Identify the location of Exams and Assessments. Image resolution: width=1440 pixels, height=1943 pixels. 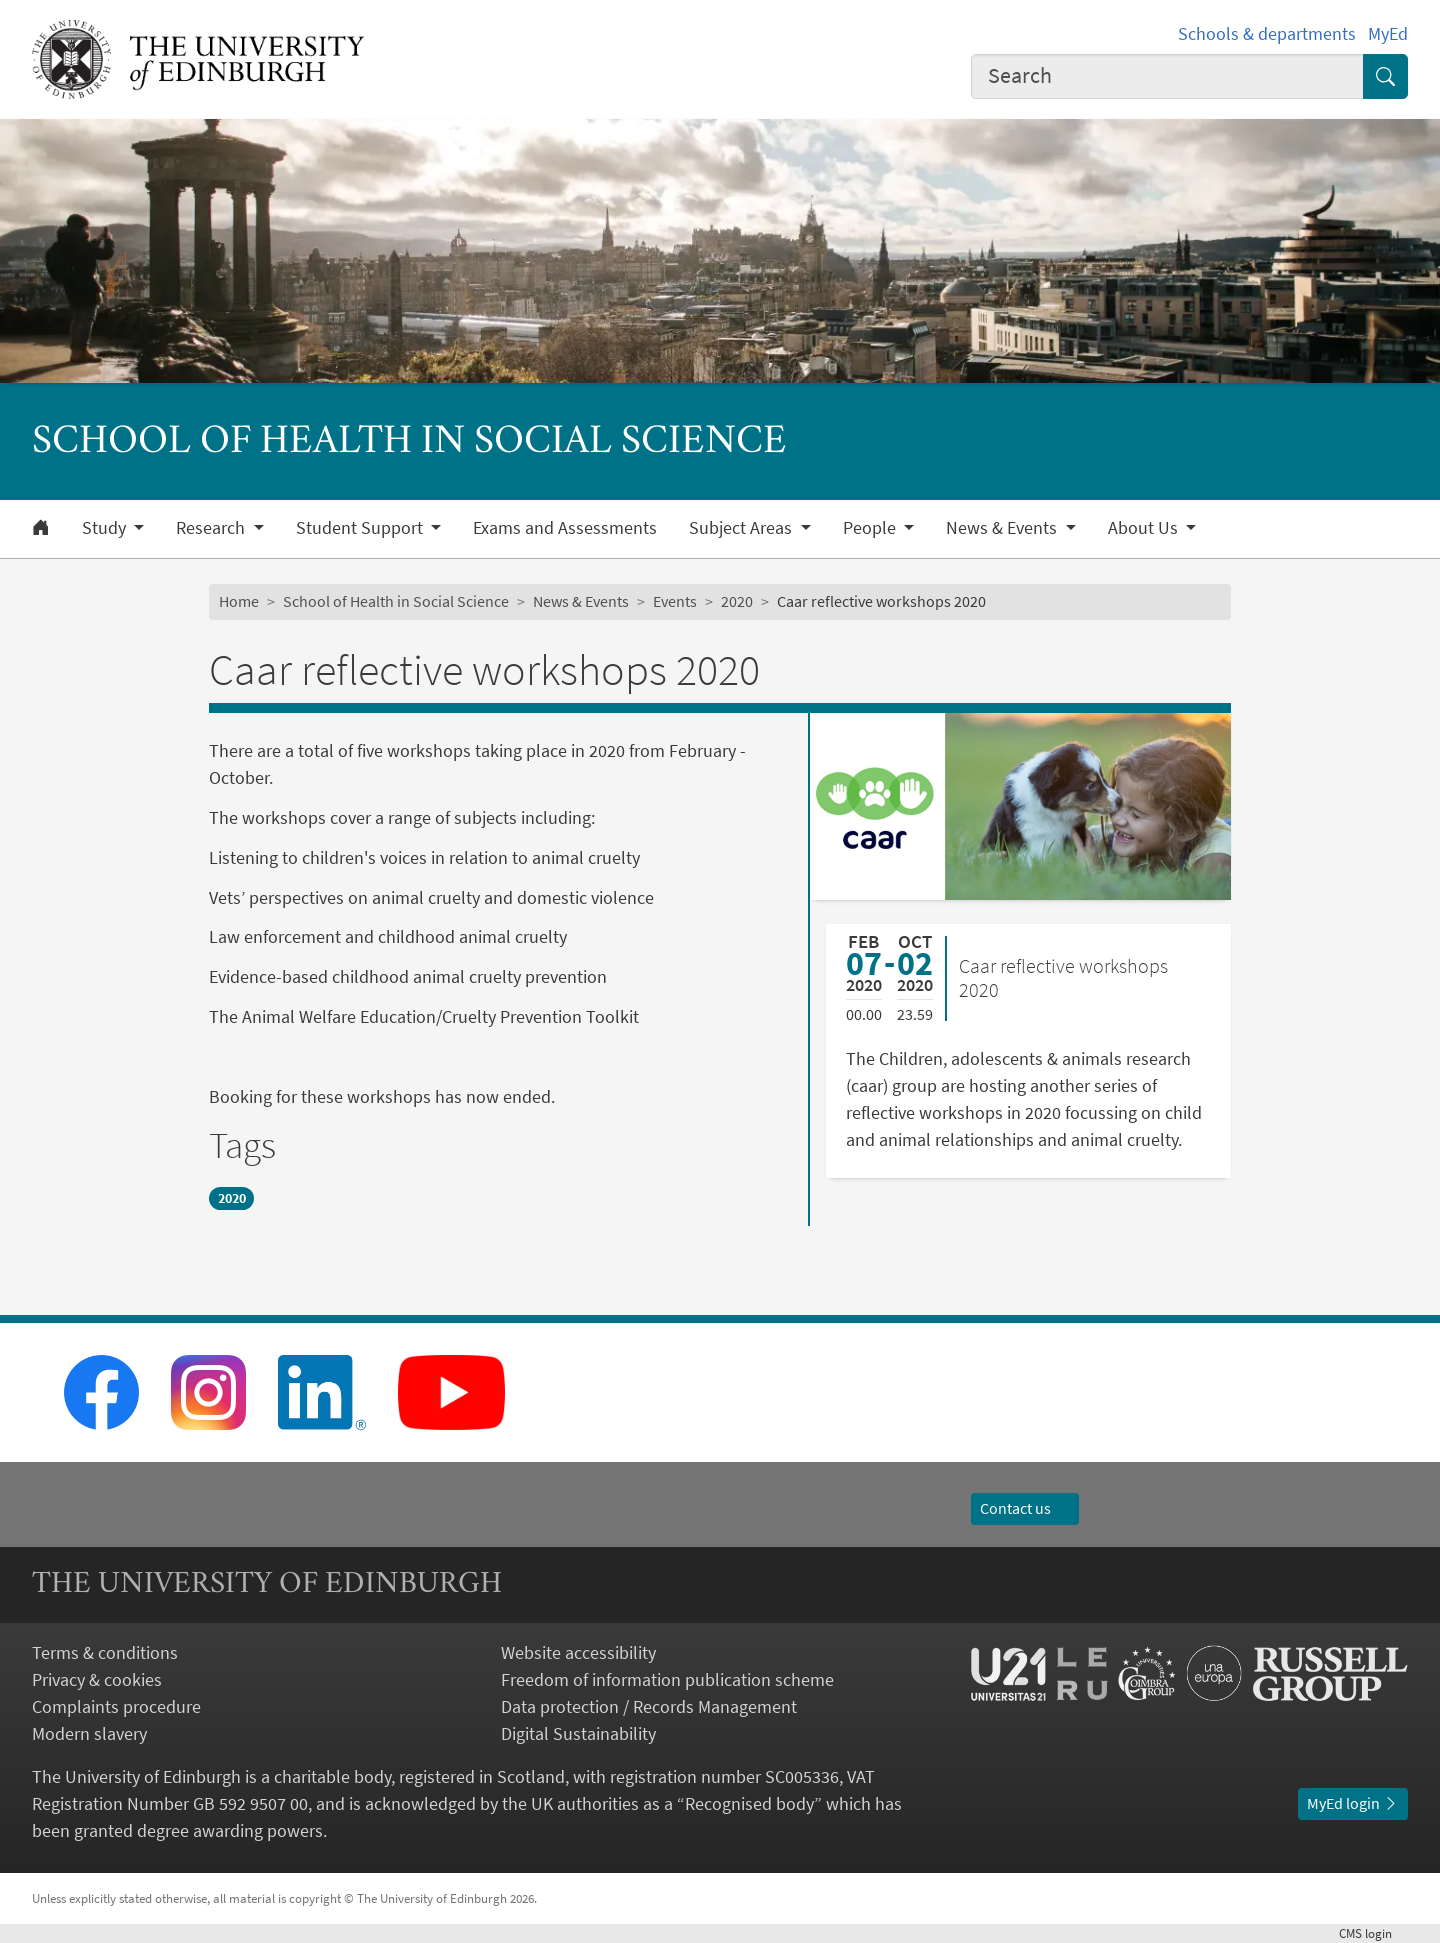
(565, 528).